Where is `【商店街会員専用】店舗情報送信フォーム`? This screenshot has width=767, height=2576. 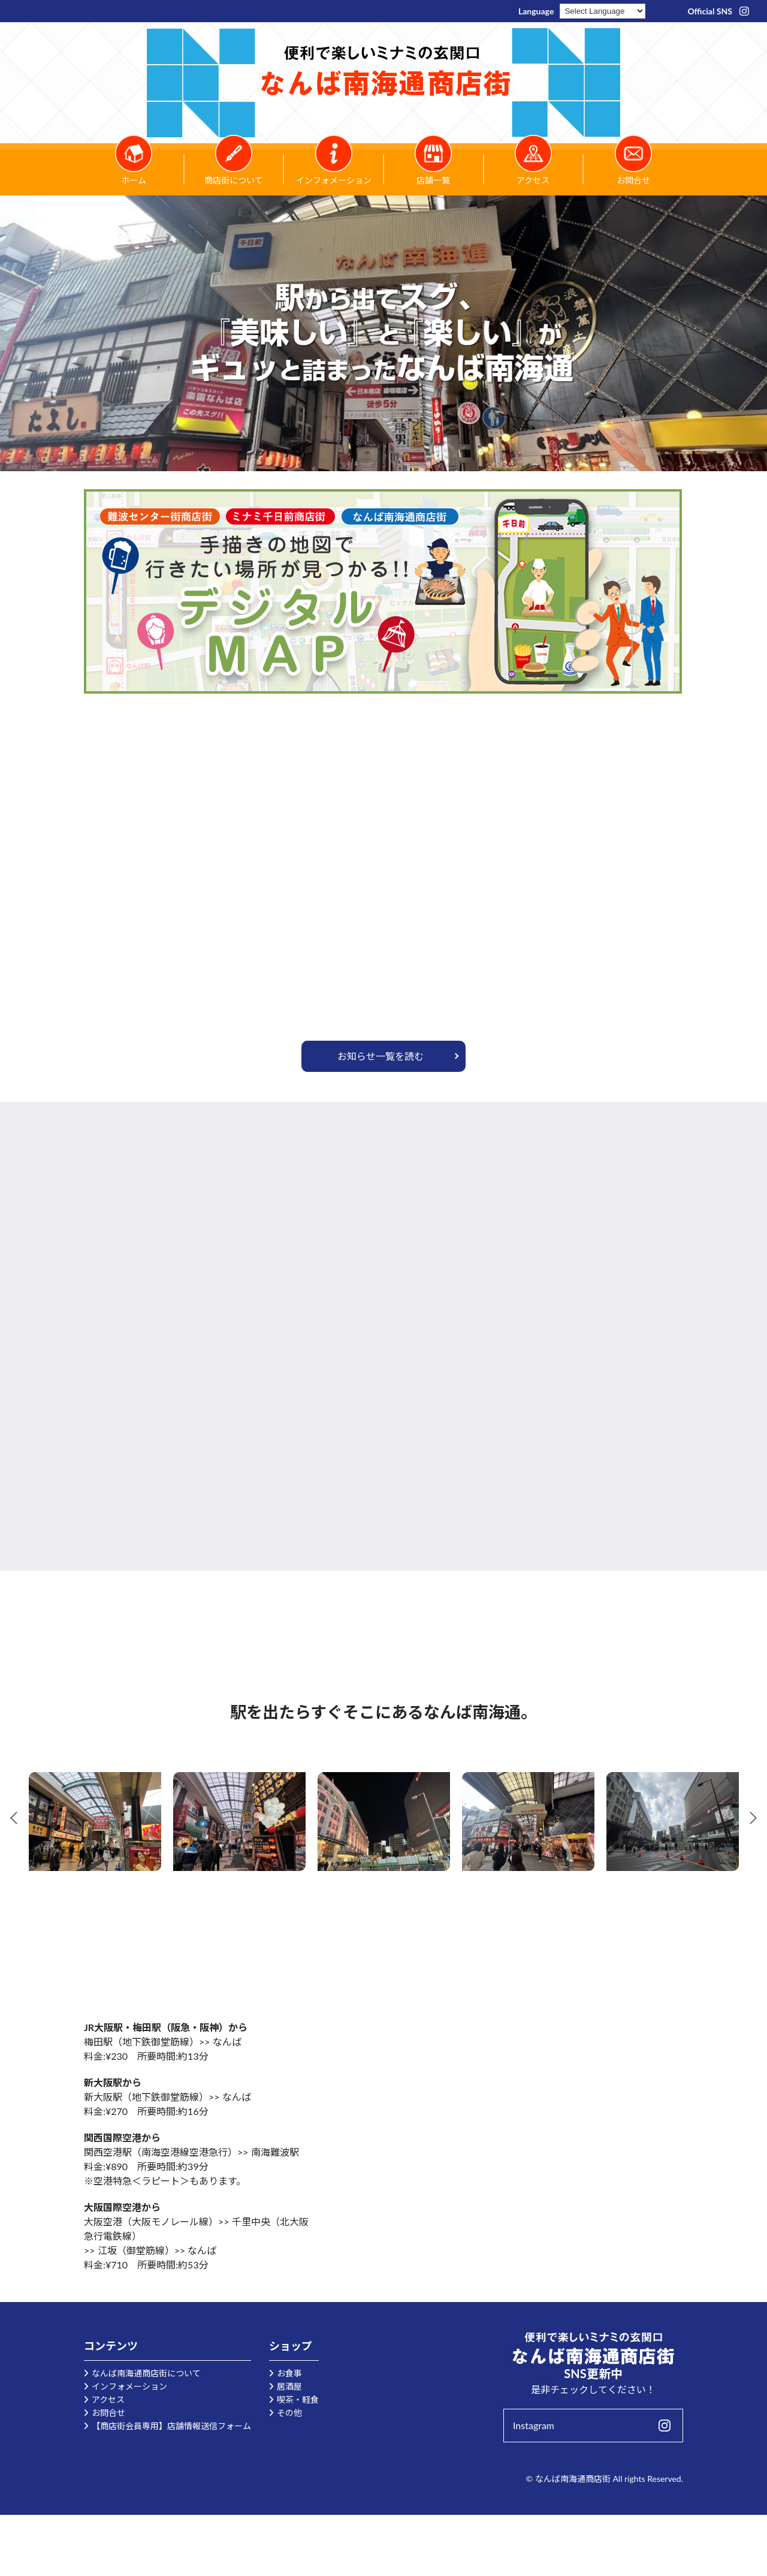
【商店街会員専用】店舗情報送信フォーム is located at coordinates (171, 2426).